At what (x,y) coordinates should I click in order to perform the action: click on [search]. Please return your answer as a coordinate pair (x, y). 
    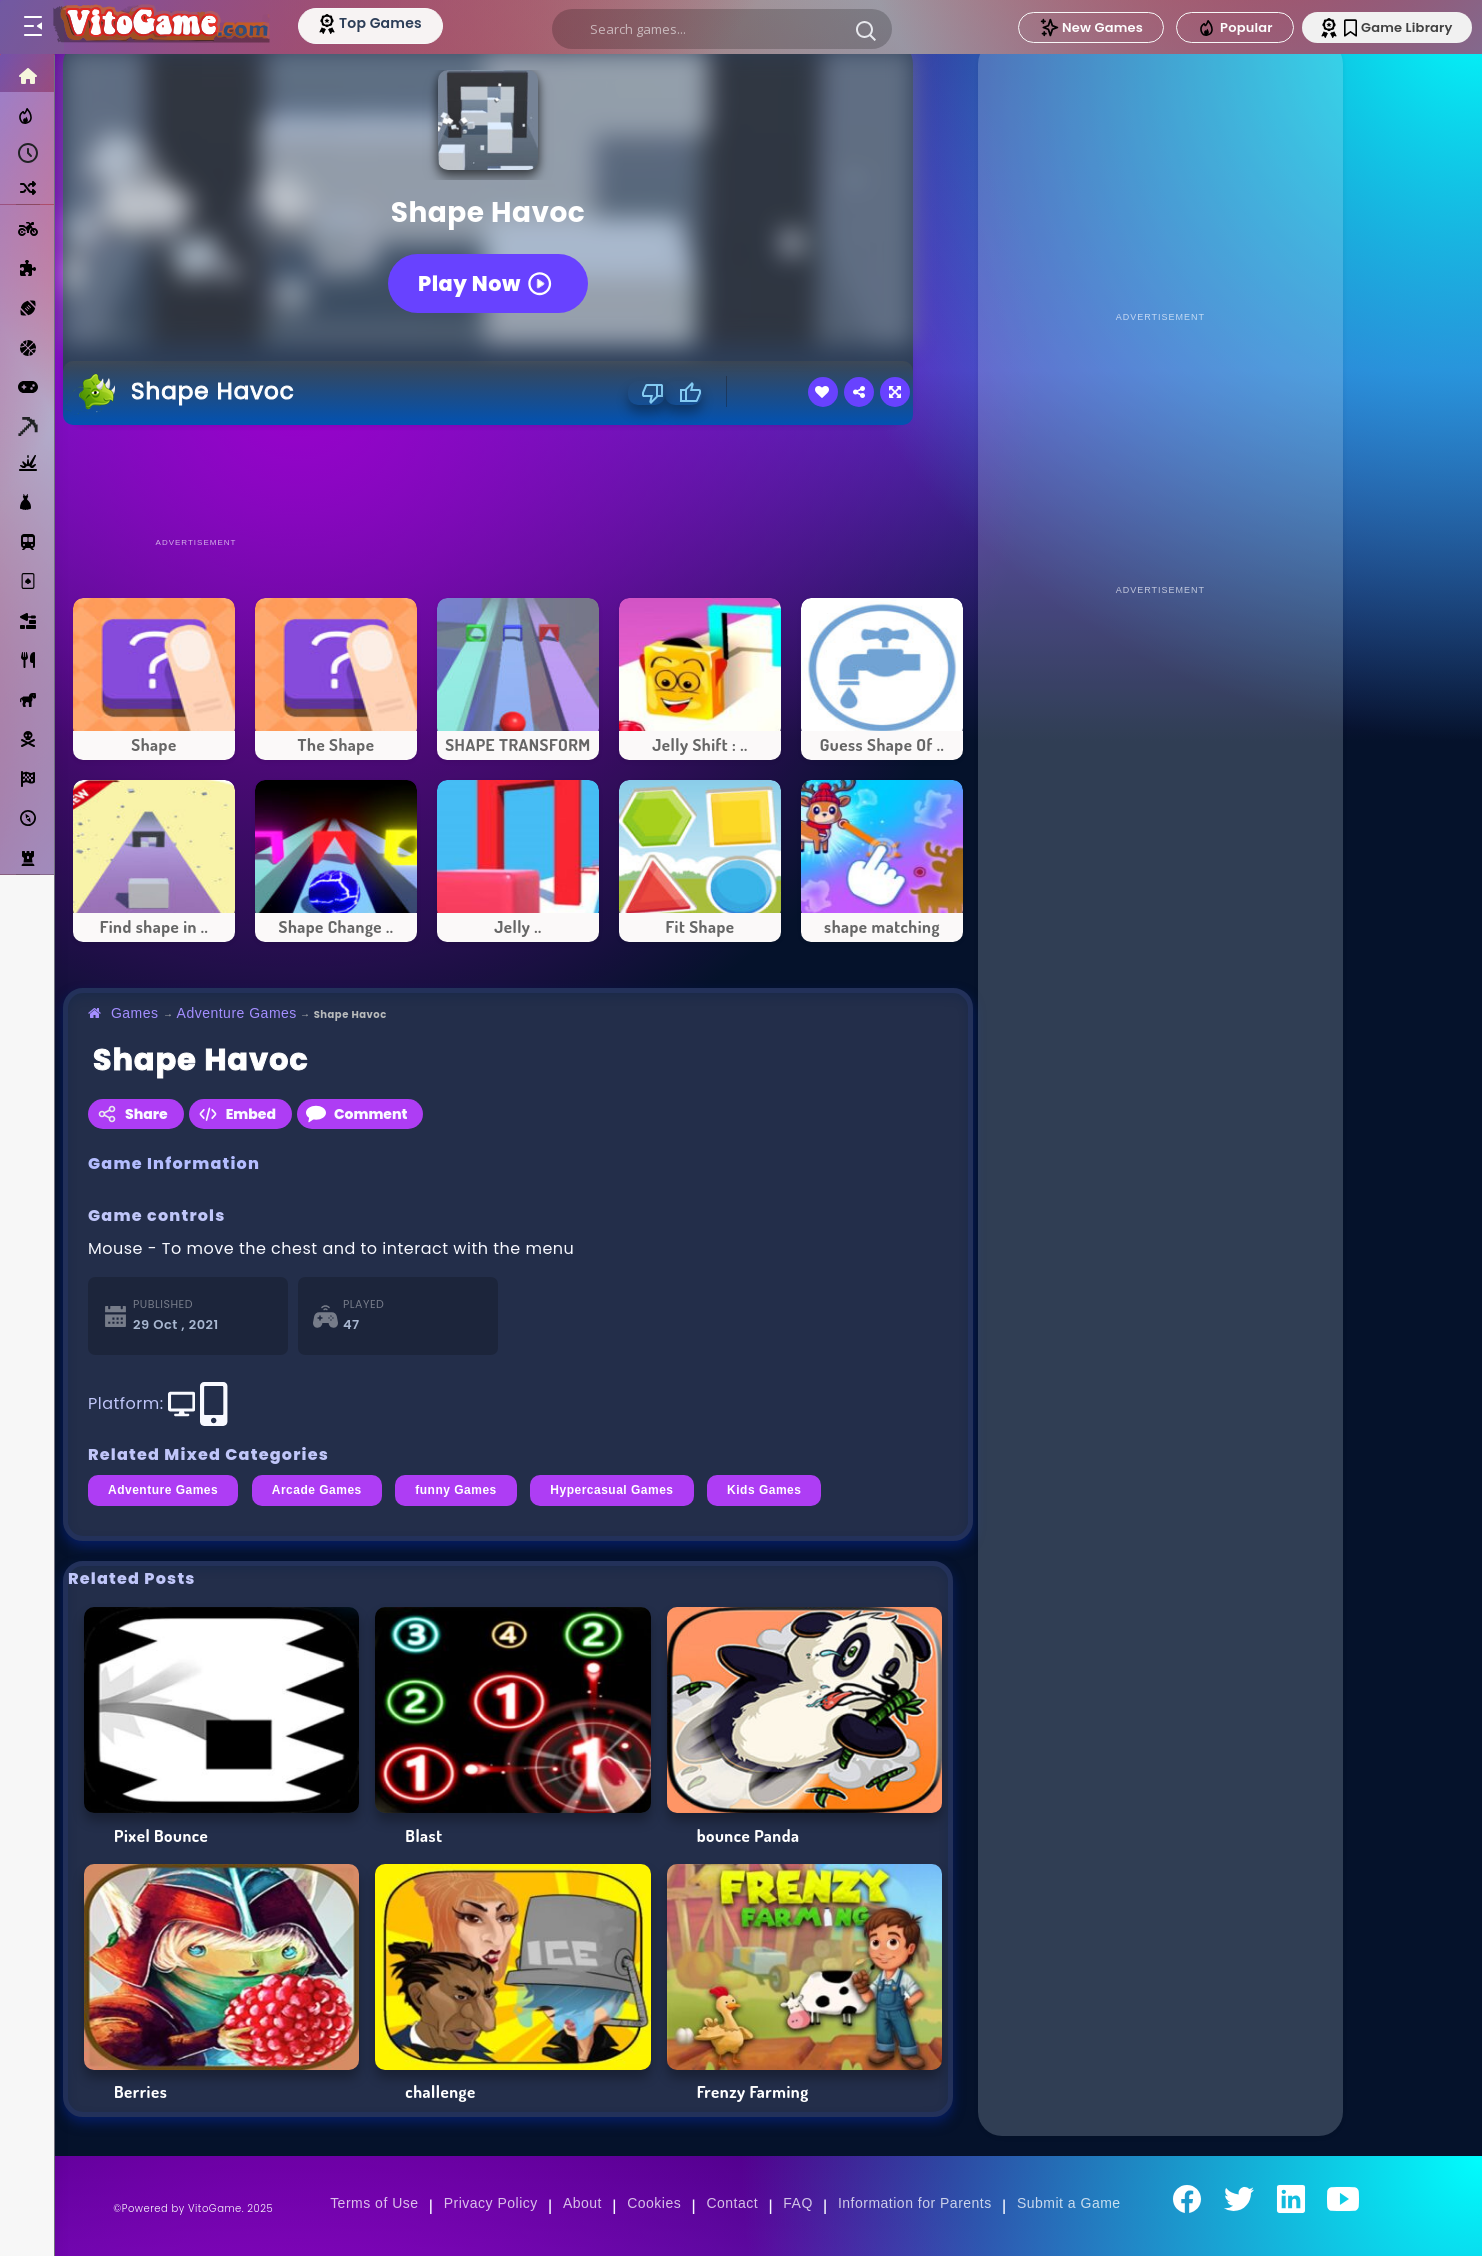
    Looking at the image, I should click on (723, 29).